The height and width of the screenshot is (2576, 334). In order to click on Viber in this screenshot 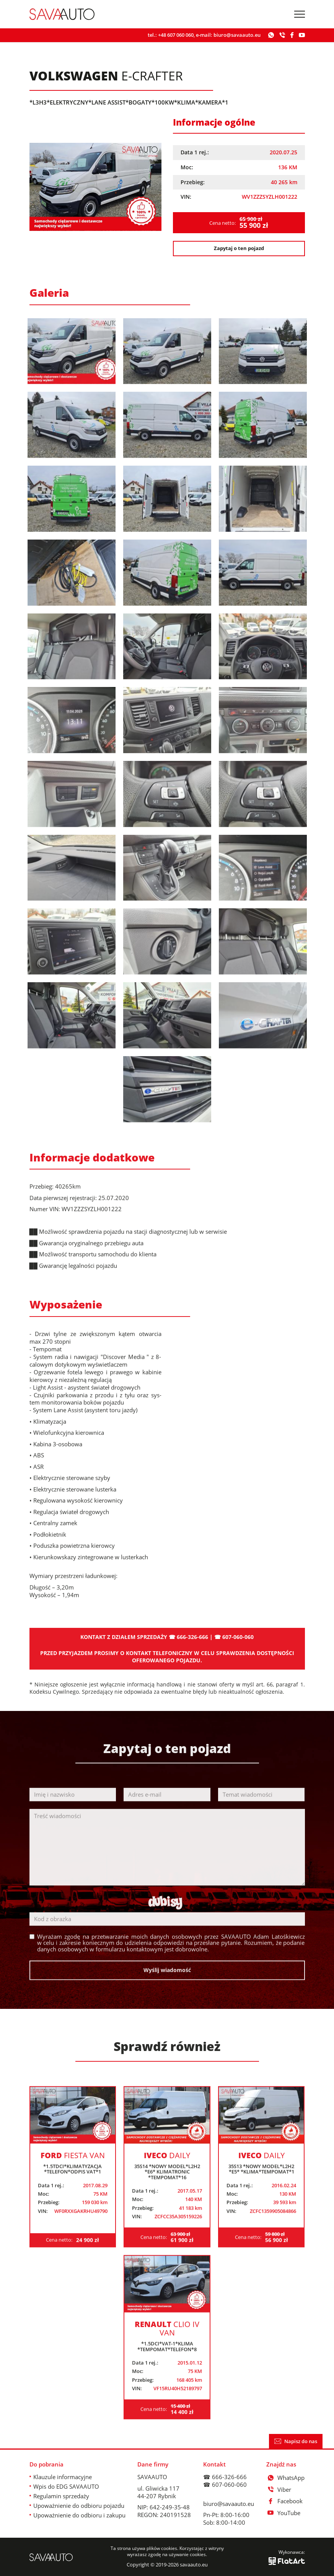, I will do `click(279, 2489)`.